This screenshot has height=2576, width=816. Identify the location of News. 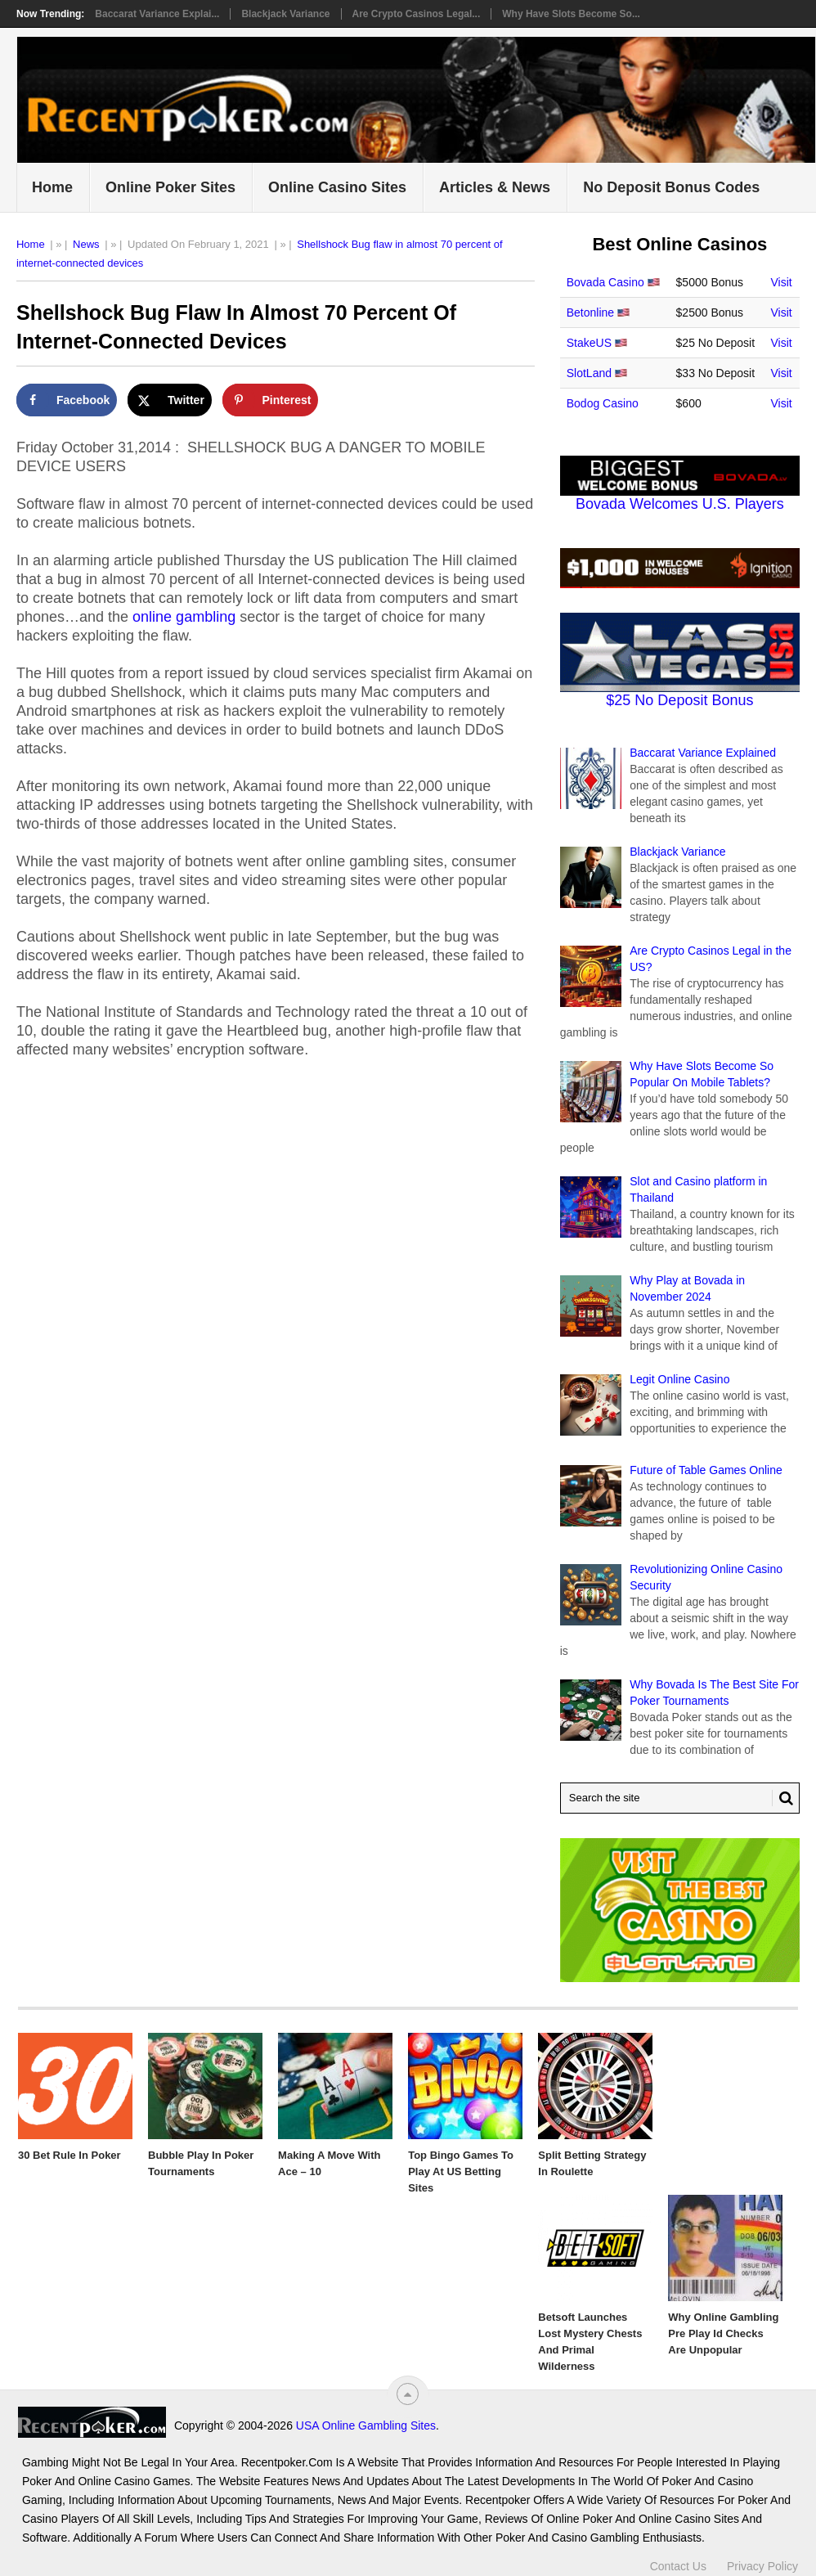
(86, 244).